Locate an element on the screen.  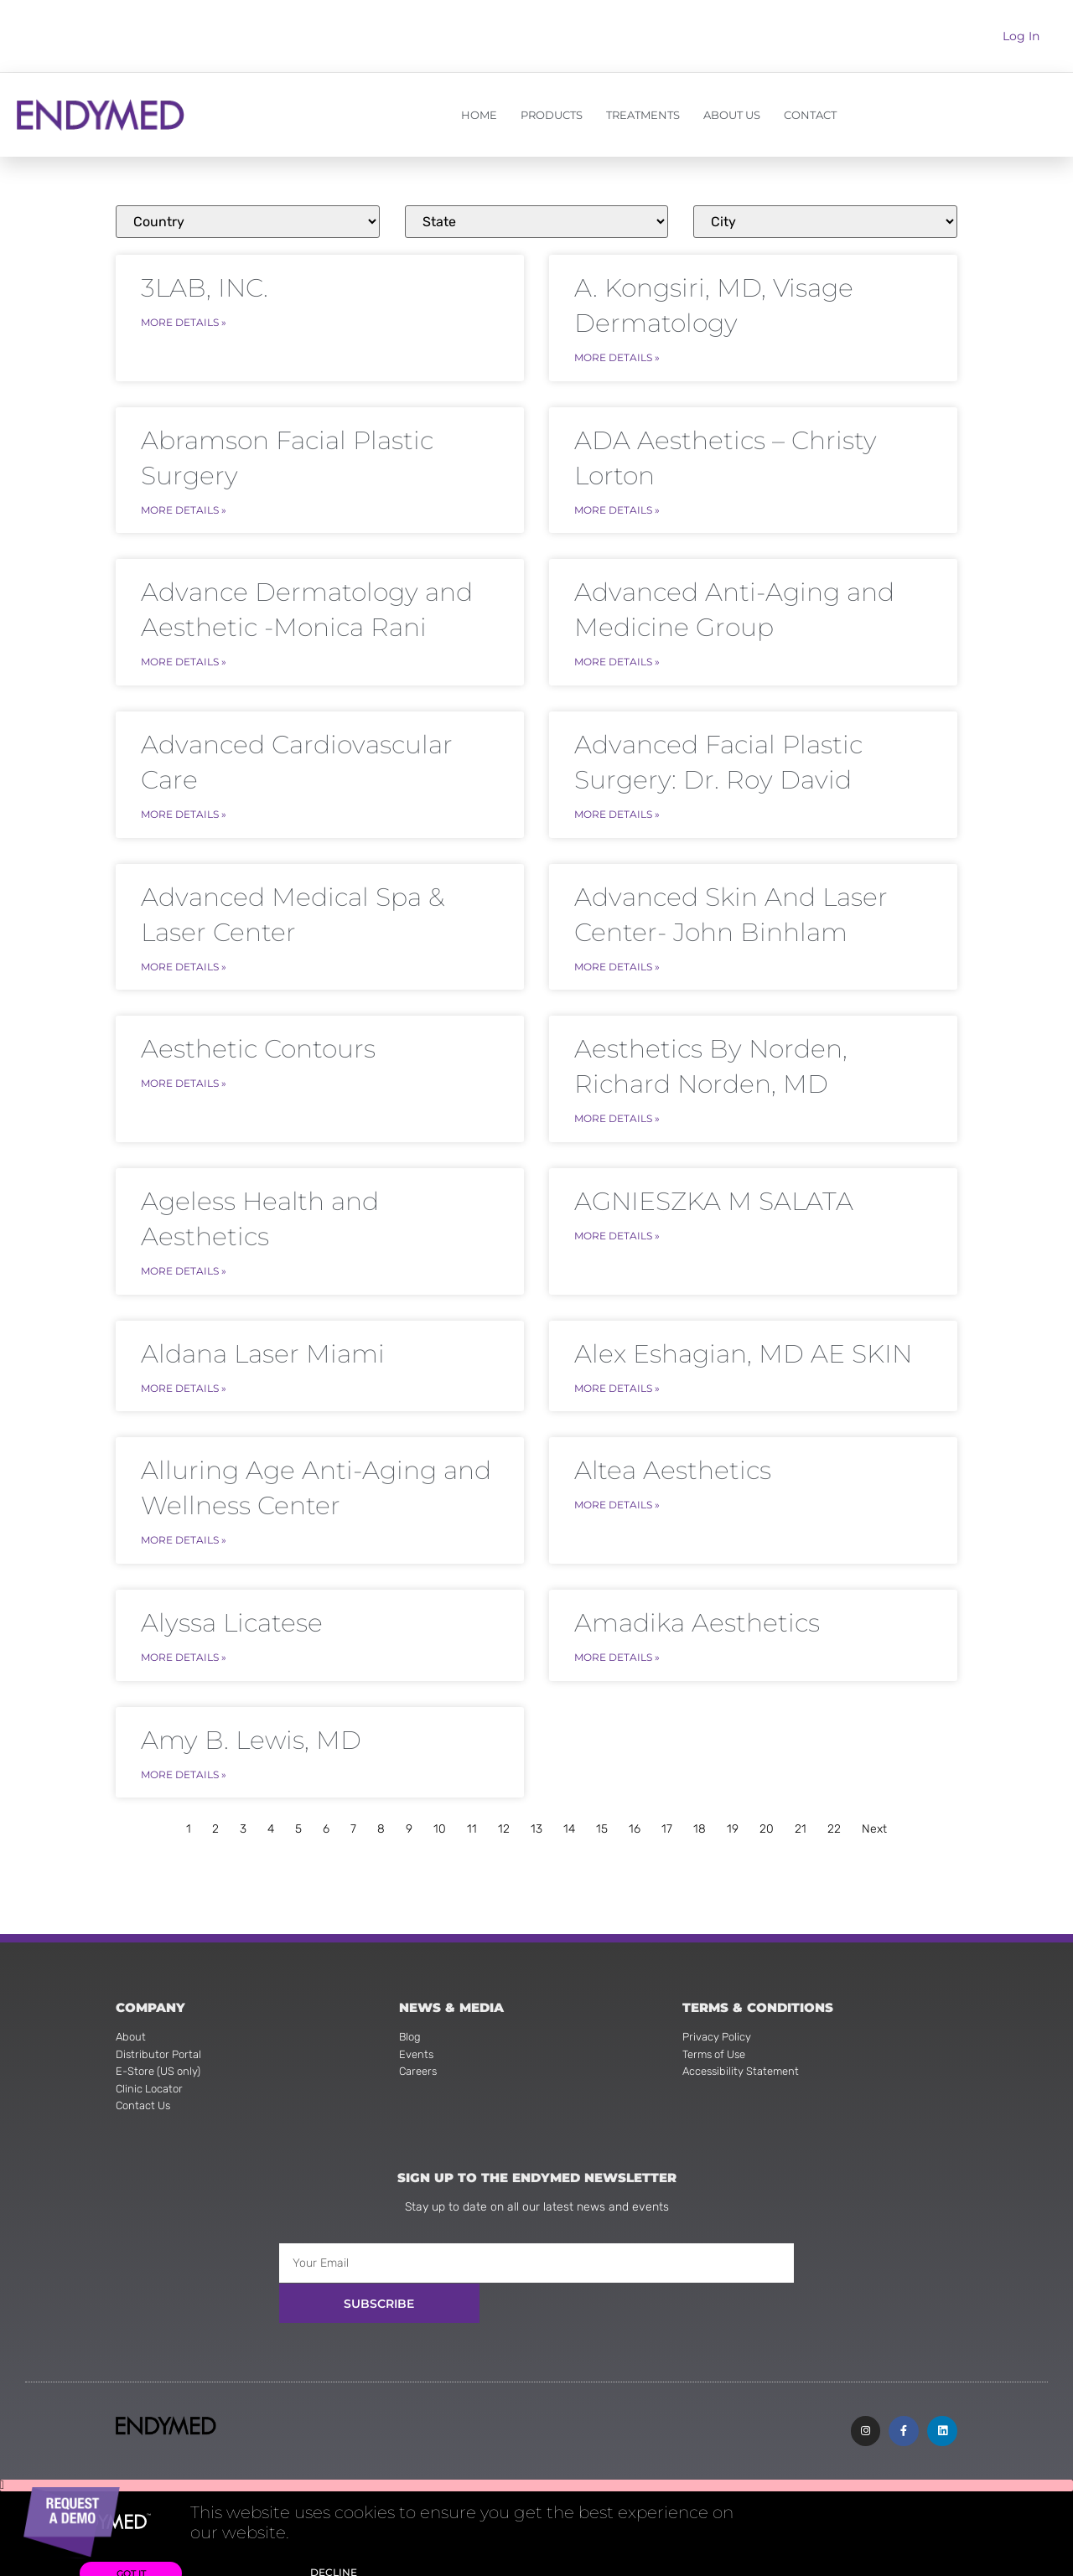
More Details » [Read more about Amy B. Lewis, MD] is located at coordinates (183, 1748).